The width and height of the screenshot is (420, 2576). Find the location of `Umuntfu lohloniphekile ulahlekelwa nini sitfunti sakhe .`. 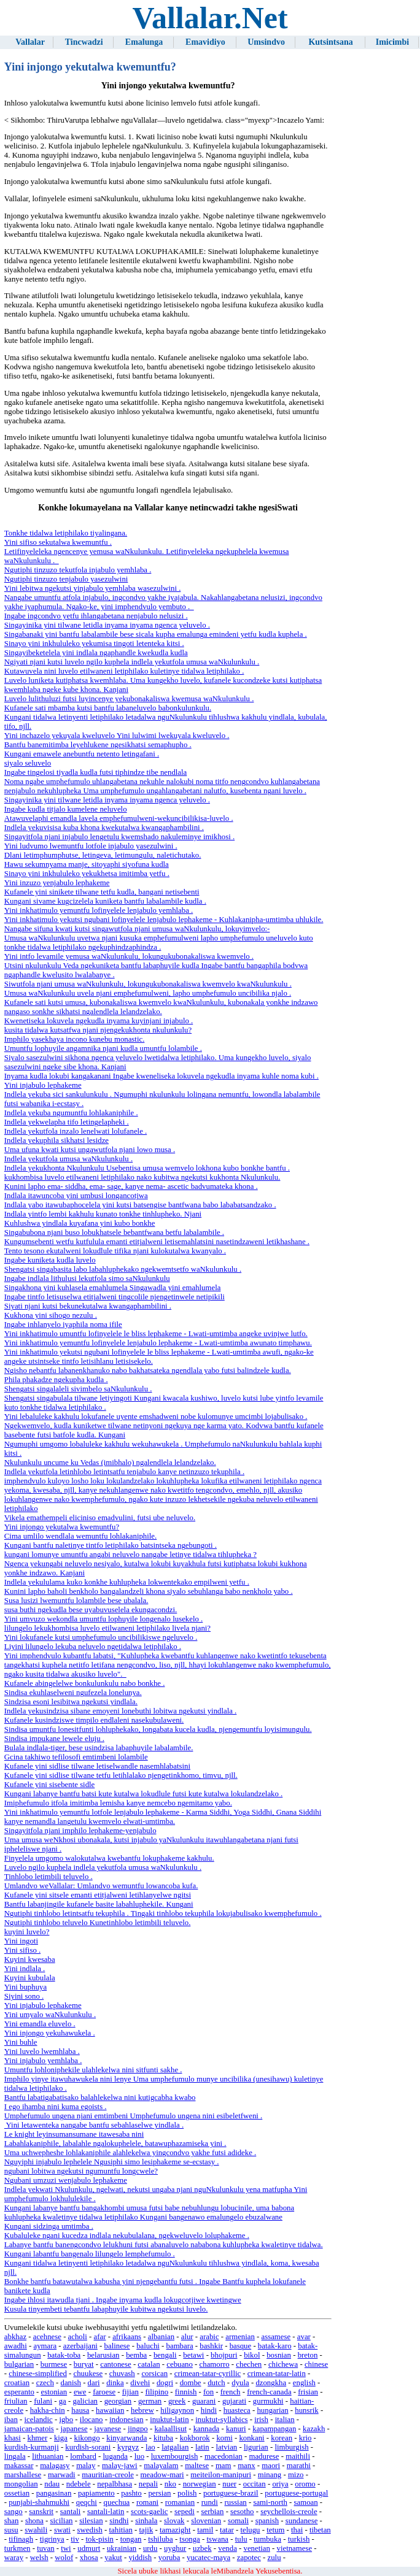

Umuntfu lohloniphekile ulahlekelwa nini sitfunti sakhe . is located at coordinates (93, 2070).